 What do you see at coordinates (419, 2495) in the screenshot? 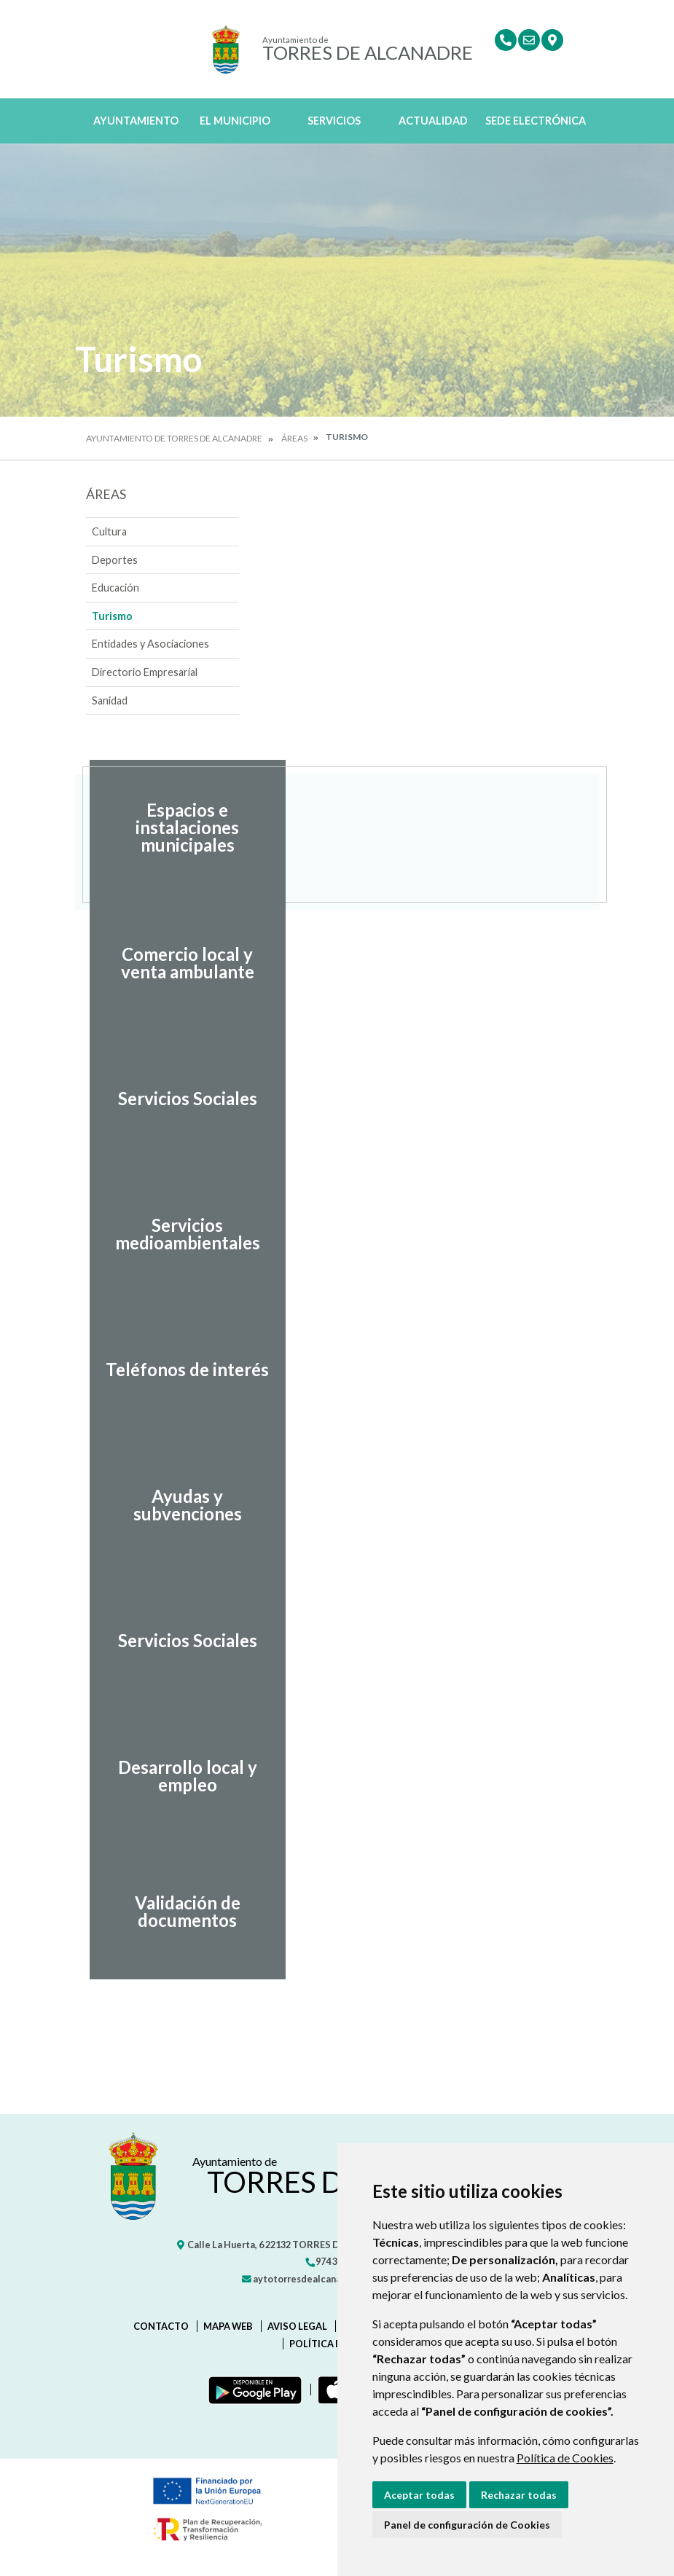
I see `Aceptar todas [button]` at bounding box center [419, 2495].